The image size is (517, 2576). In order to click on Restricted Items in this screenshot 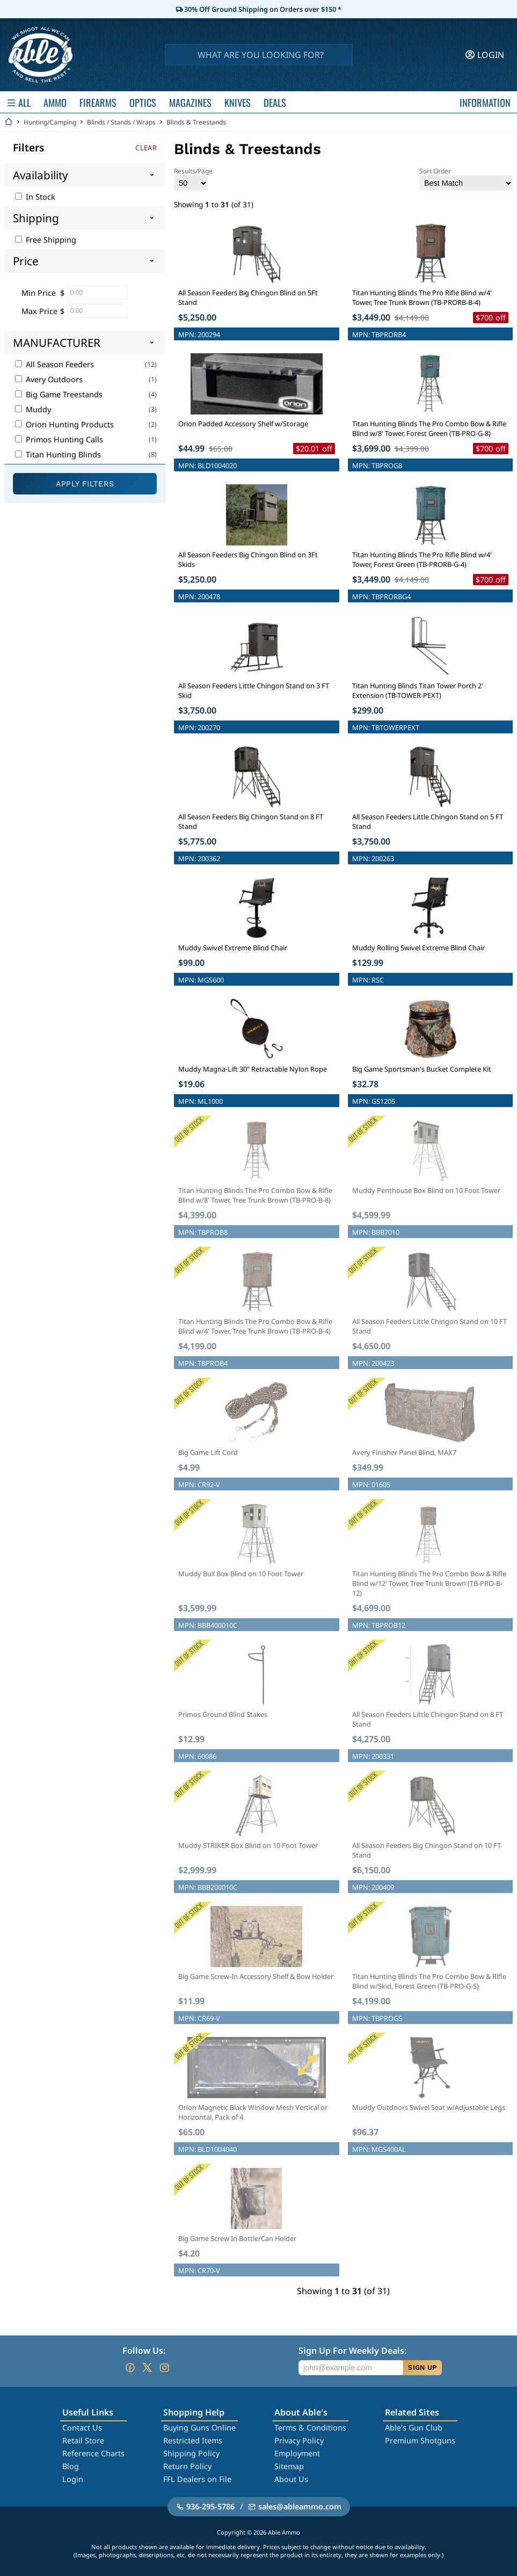, I will do `click(192, 2440)`.